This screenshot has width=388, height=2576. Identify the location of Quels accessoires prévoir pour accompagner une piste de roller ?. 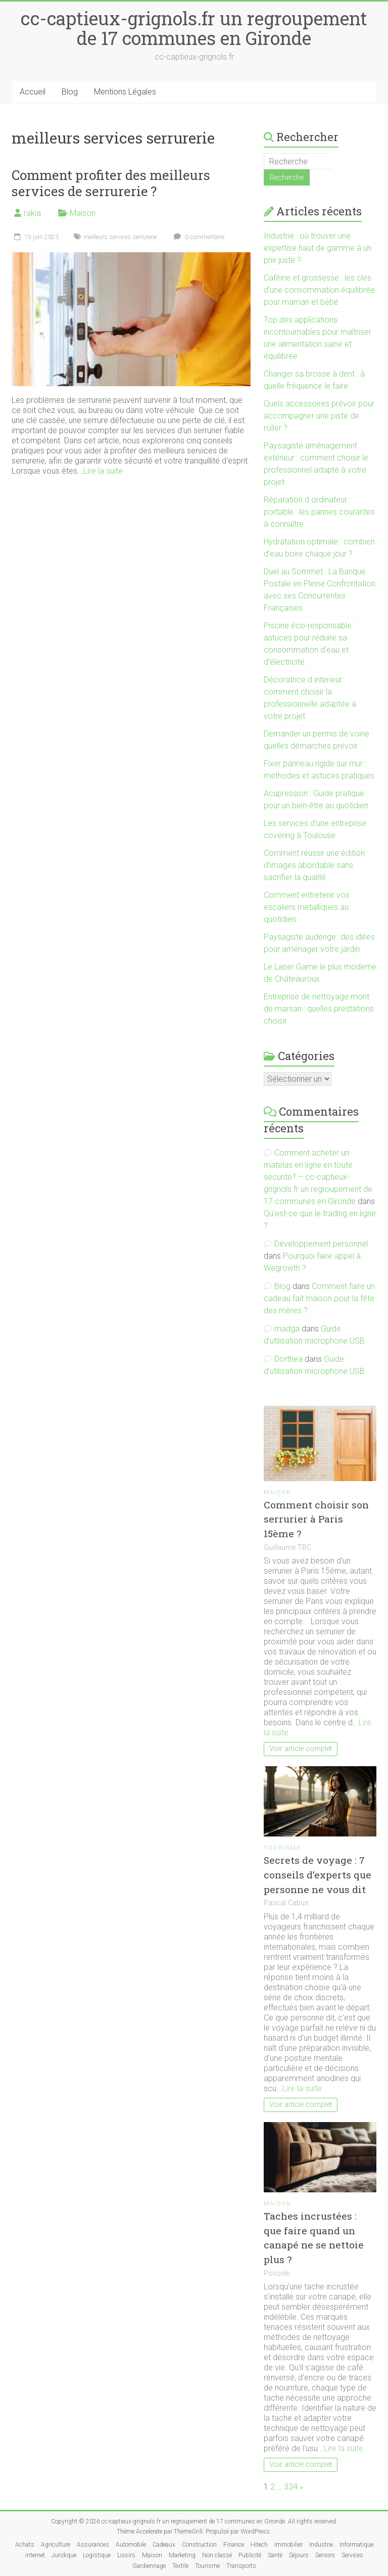
(319, 416).